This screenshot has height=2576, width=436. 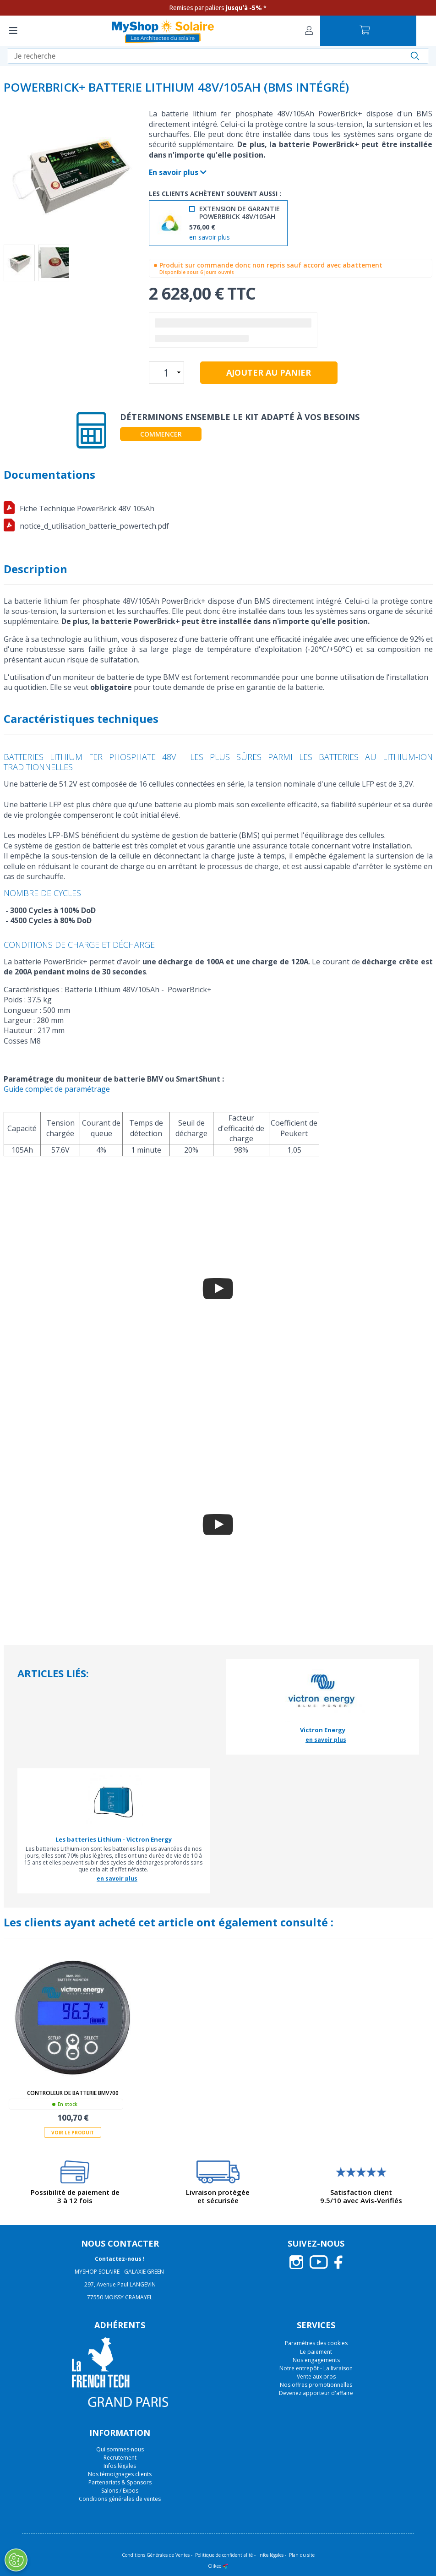 I want to click on Guide complet de paramétrage, so click(x=57, y=1089).